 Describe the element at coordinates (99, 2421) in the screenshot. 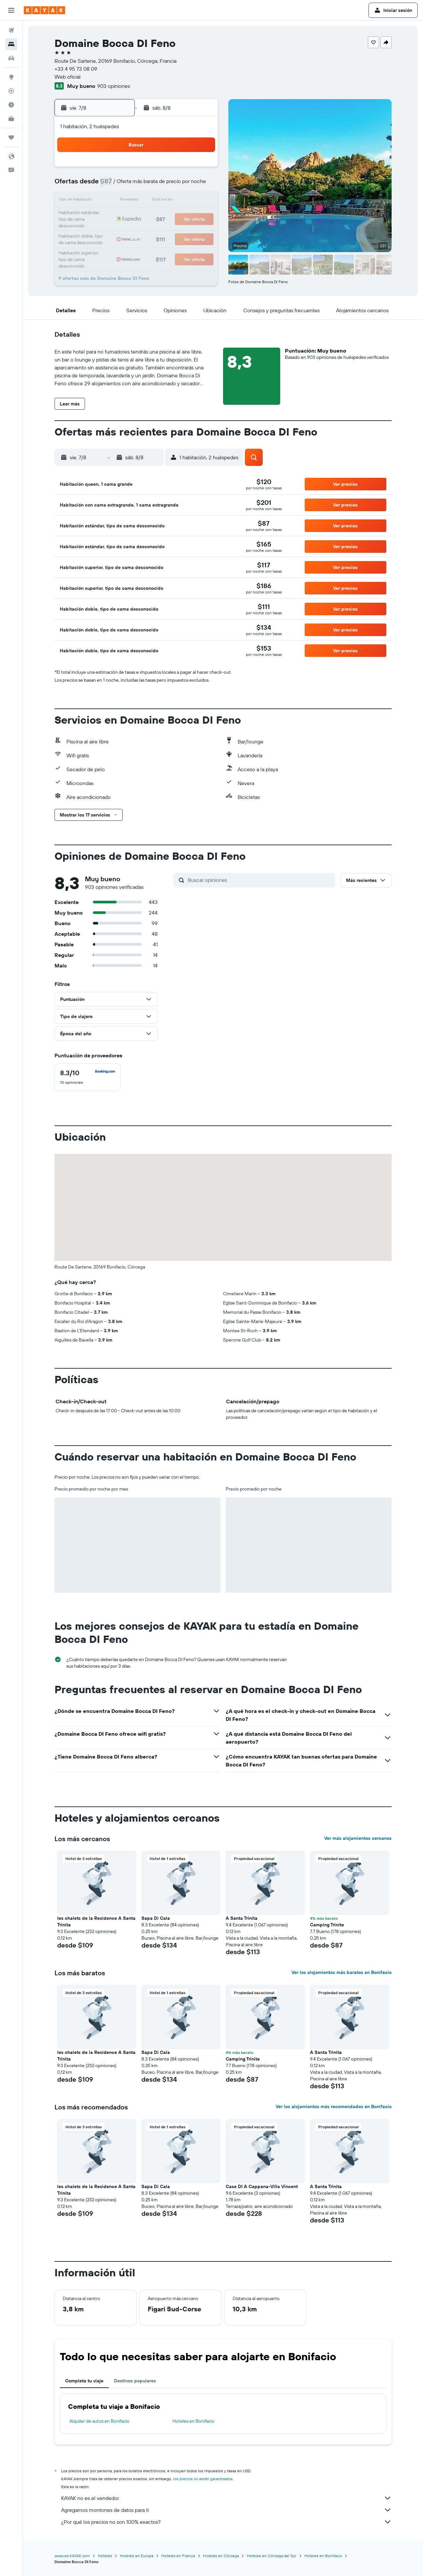

I see `Alquiler de autos en Bonifacio` at that location.